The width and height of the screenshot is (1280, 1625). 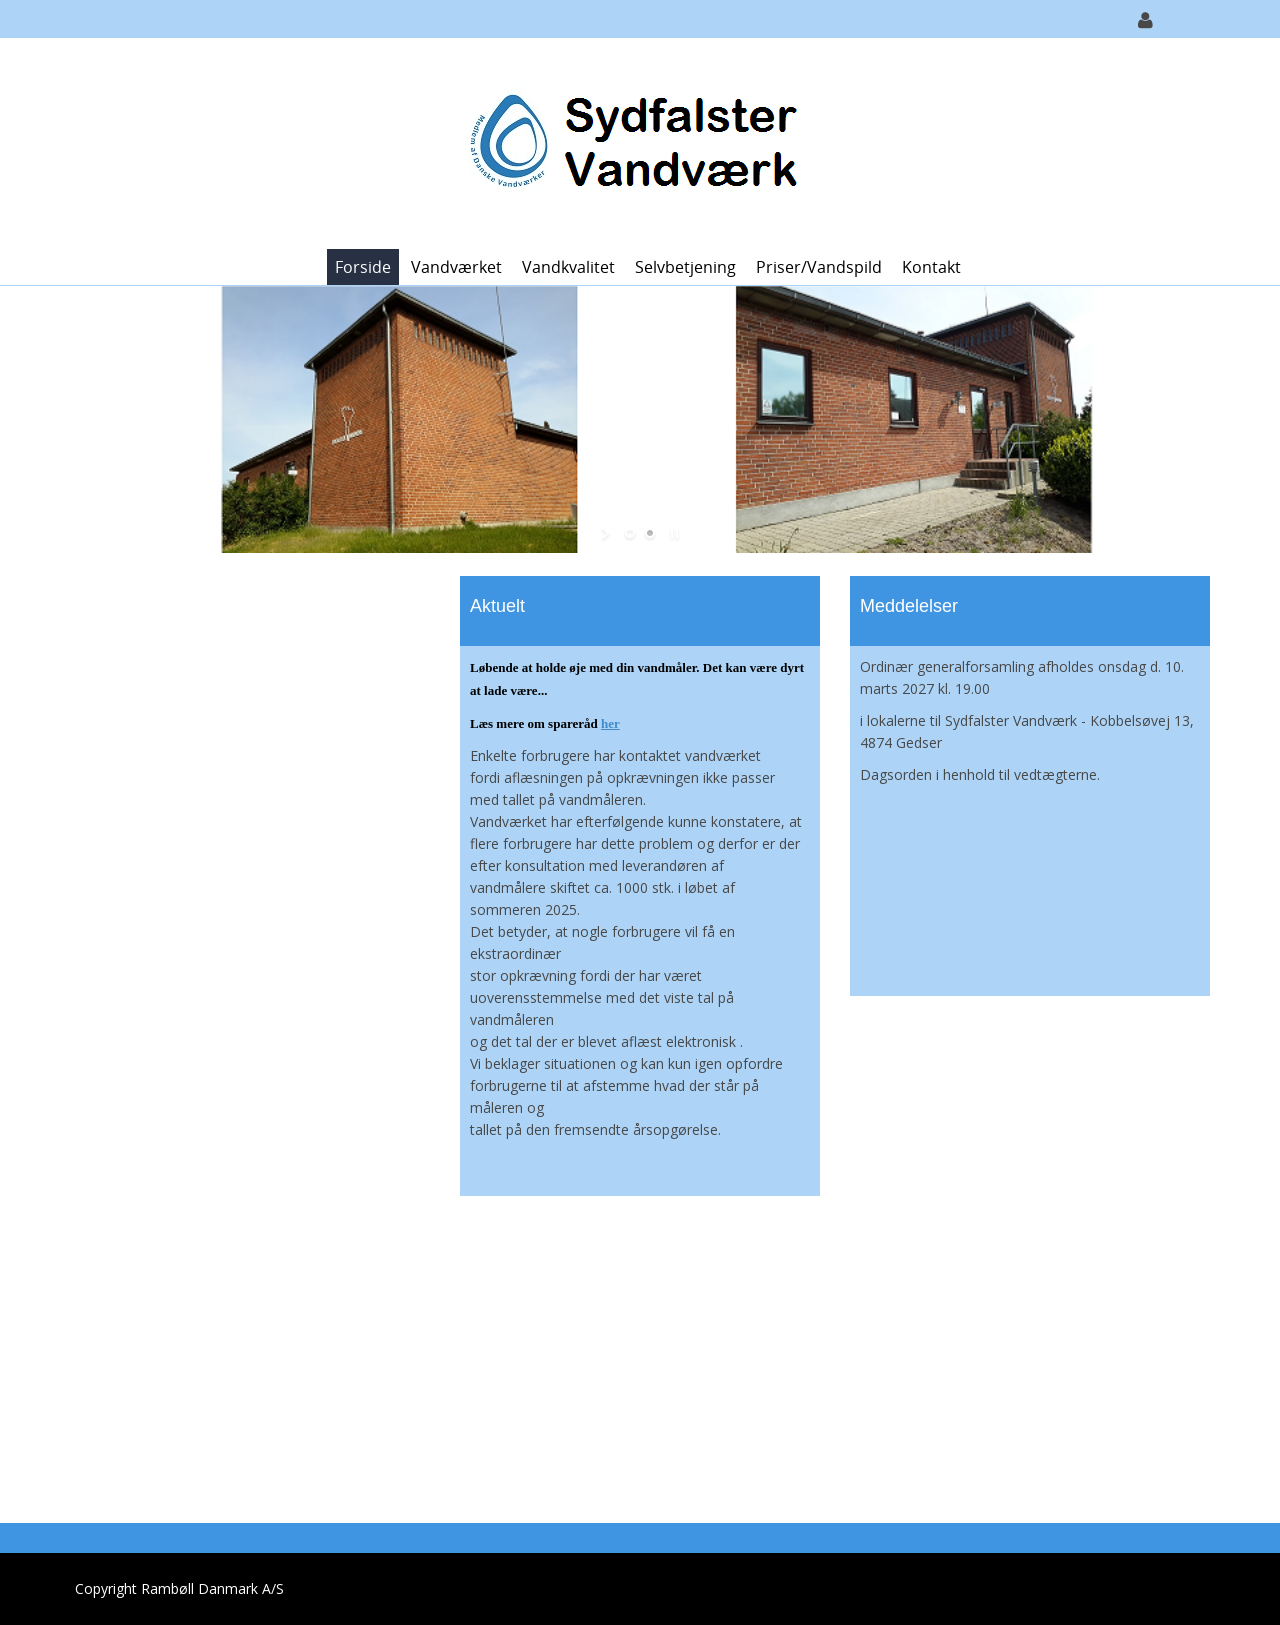 I want to click on Vandkvalitet, so click(x=568, y=267).